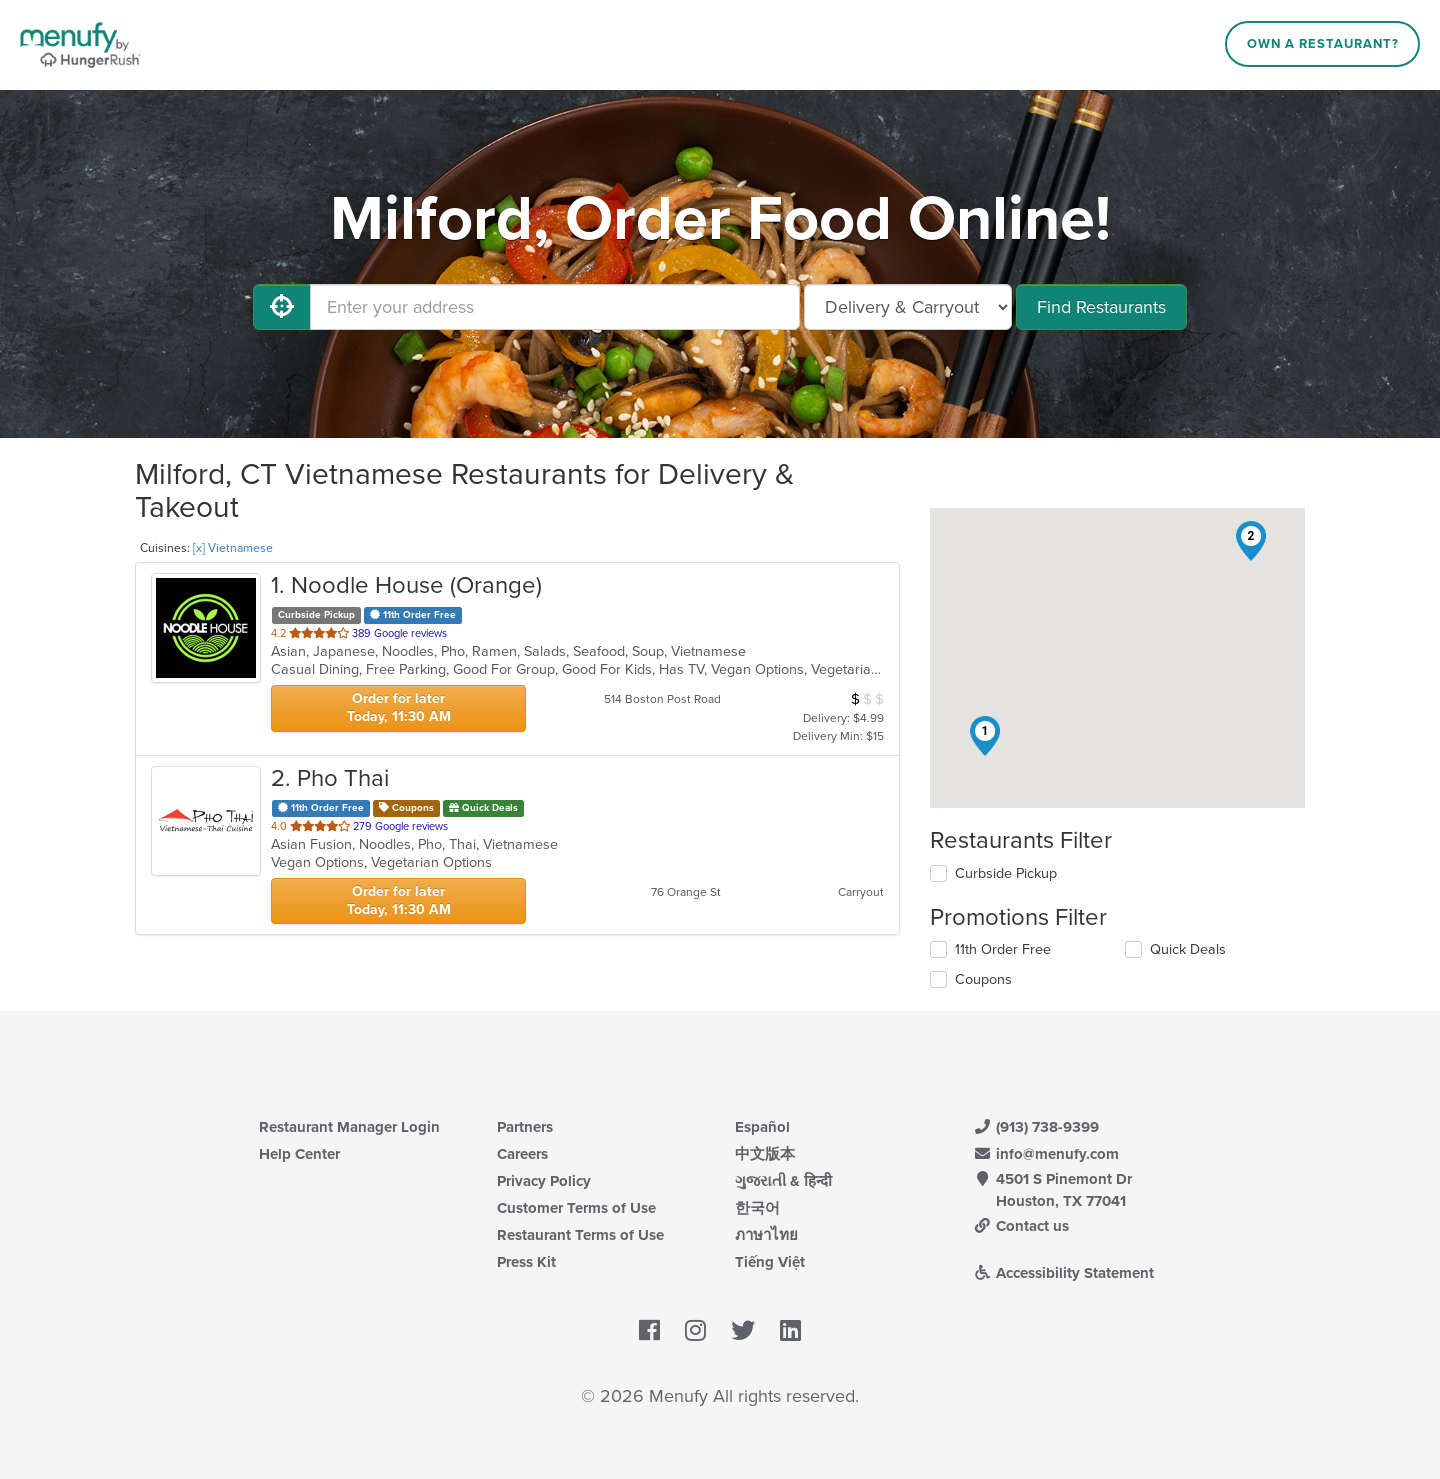 This screenshot has height=1479, width=1440. I want to click on [Select Delivery and/or Carryout], so click(908, 307).